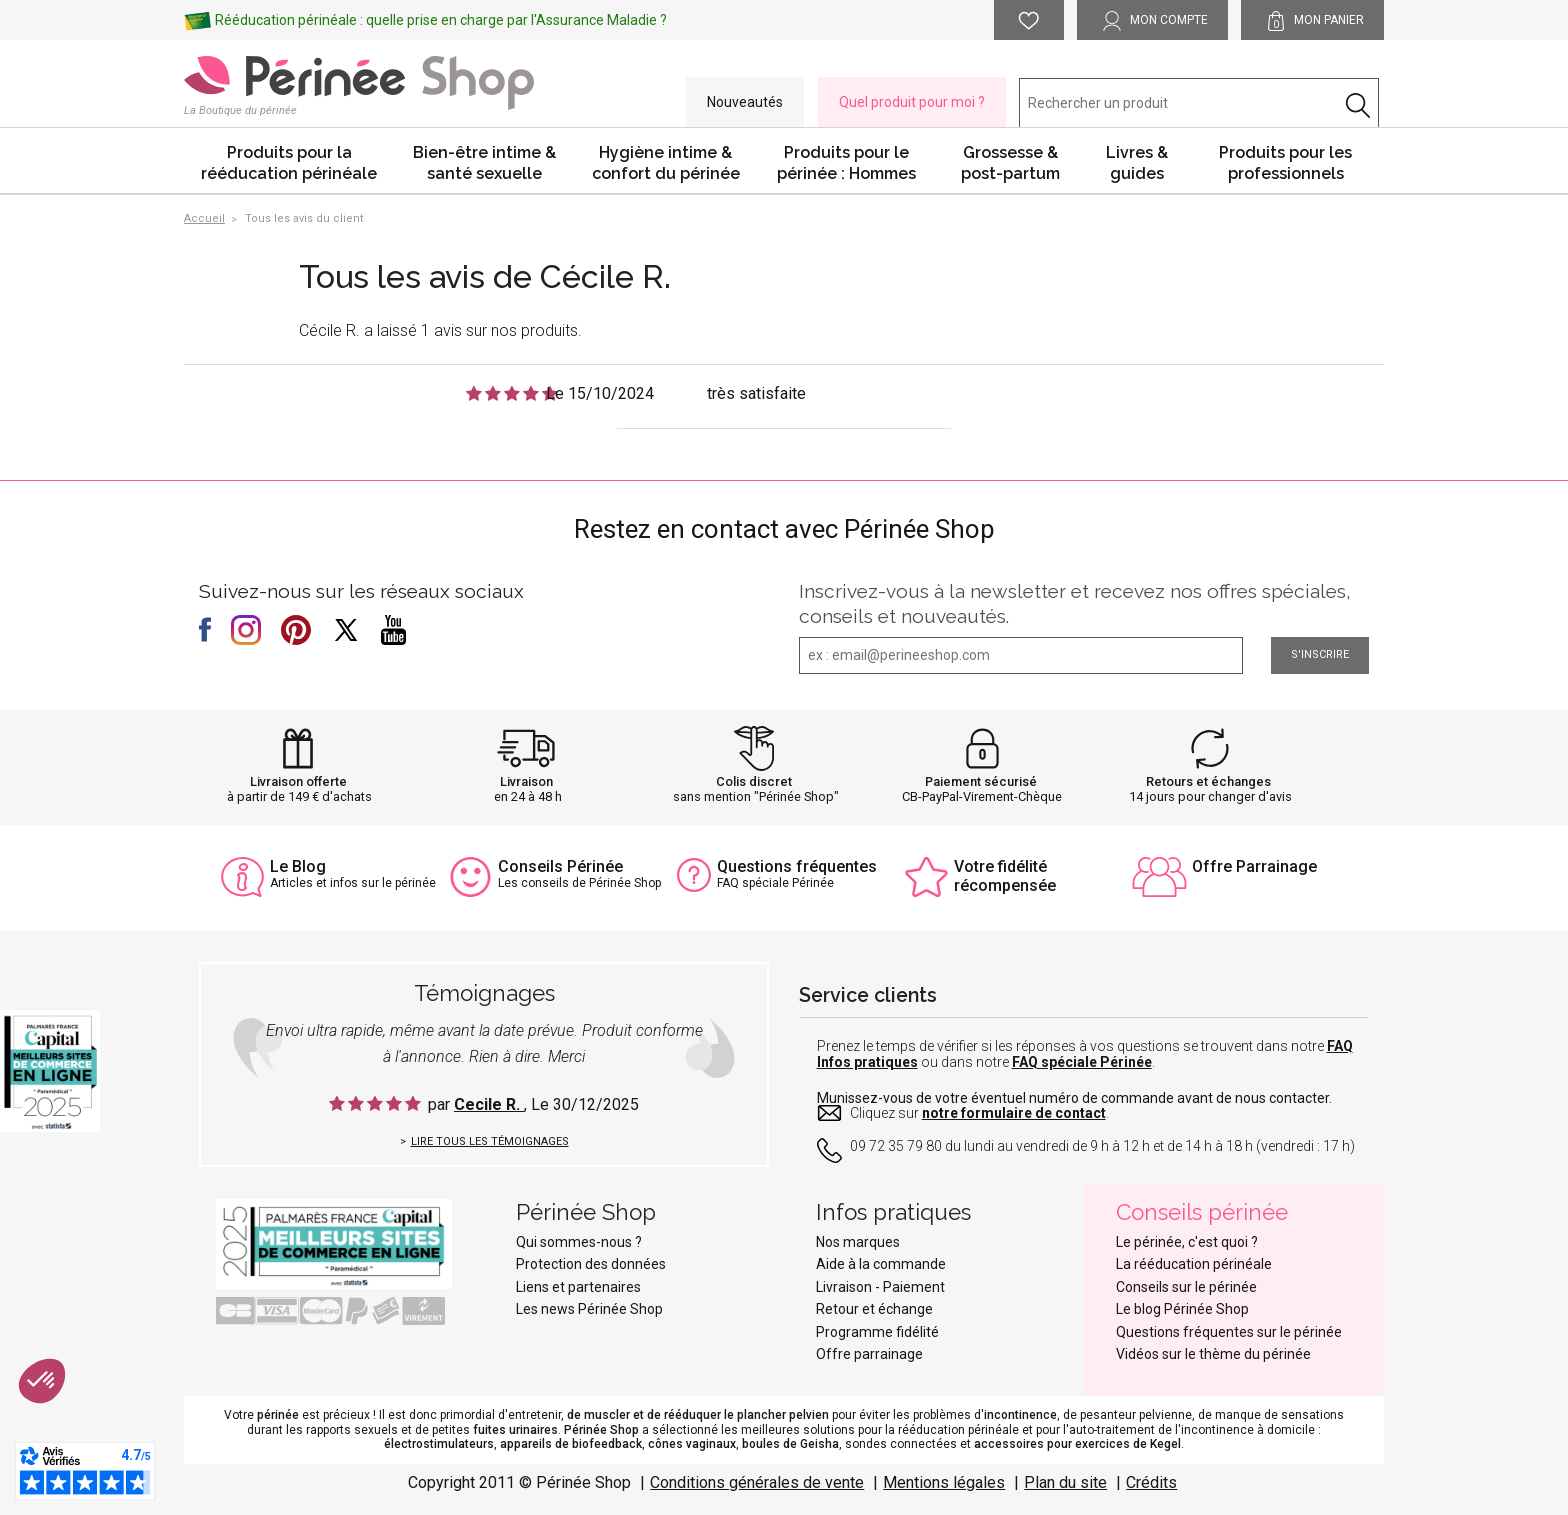 This screenshot has width=1568, height=1515. What do you see at coordinates (1186, 1287) in the screenshot?
I see `Conseils sur le périnée` at bounding box center [1186, 1287].